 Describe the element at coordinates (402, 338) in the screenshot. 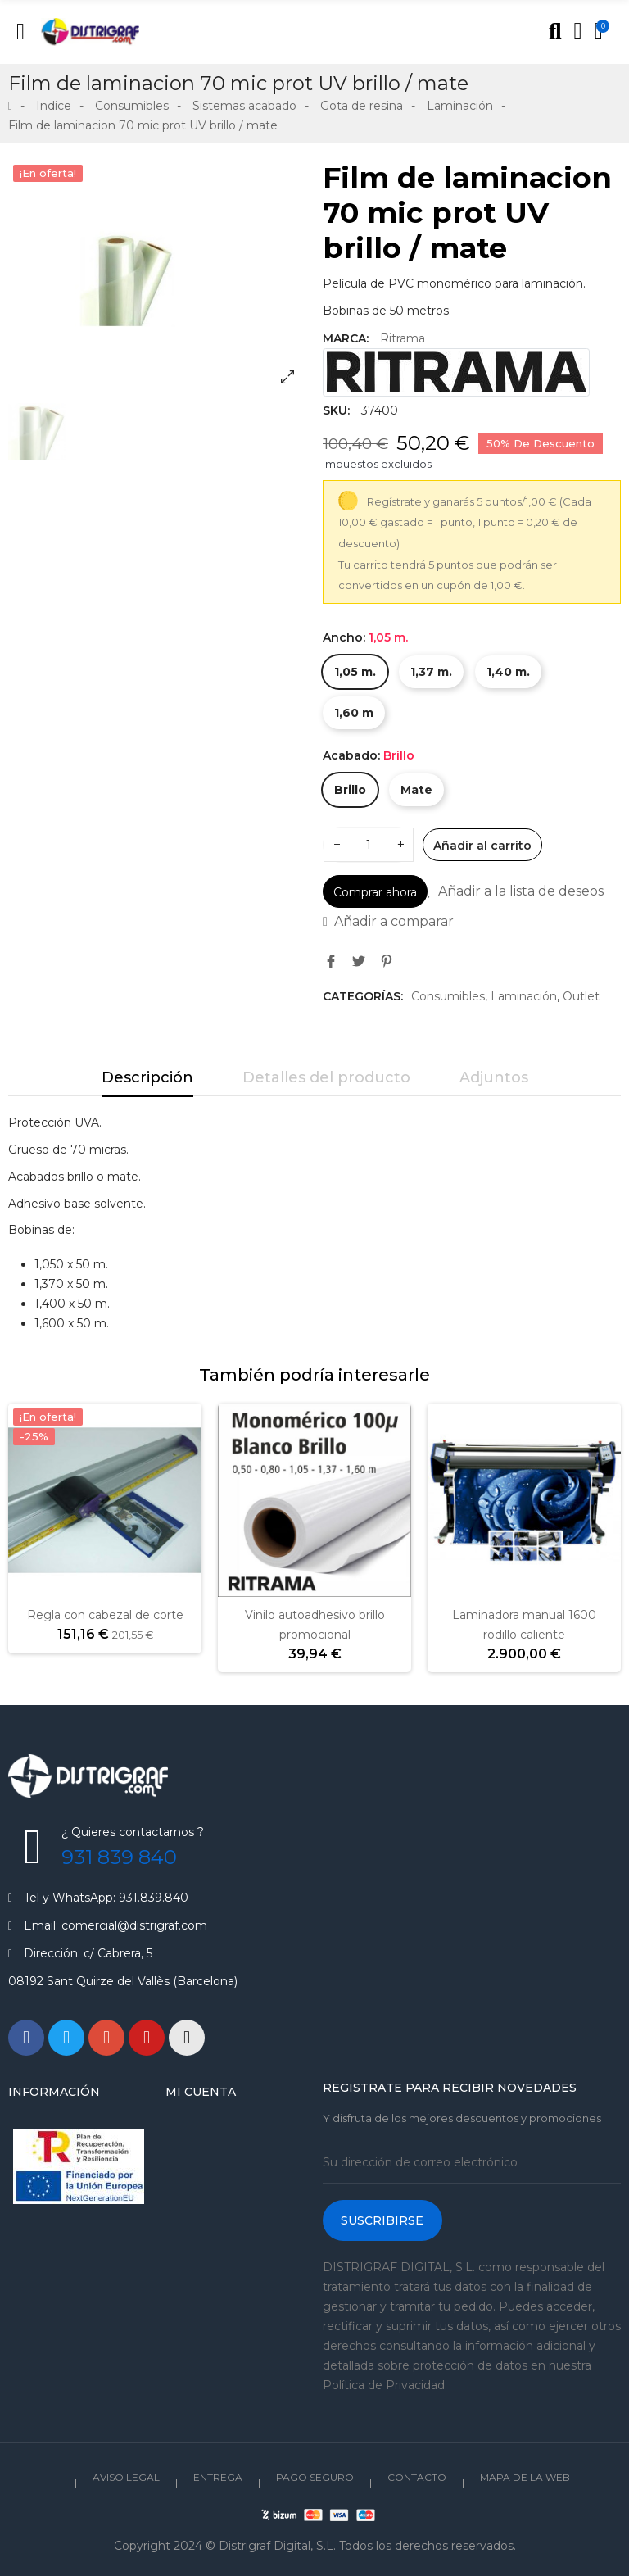

I see `Ritrama` at that location.